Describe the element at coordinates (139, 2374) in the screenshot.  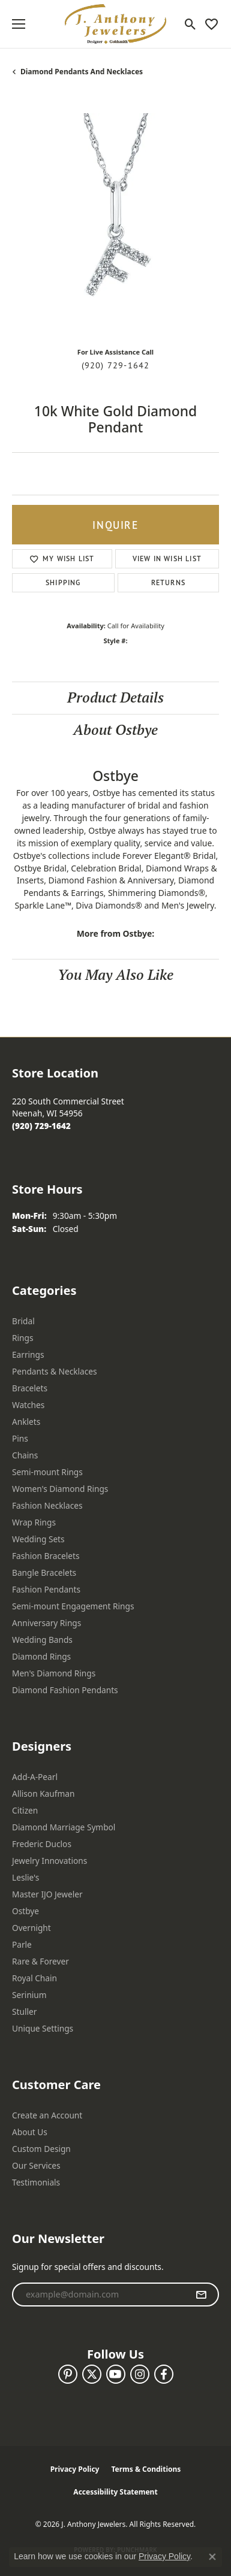
I see `[Follow us on instagram (opens in new tab)]` at that location.